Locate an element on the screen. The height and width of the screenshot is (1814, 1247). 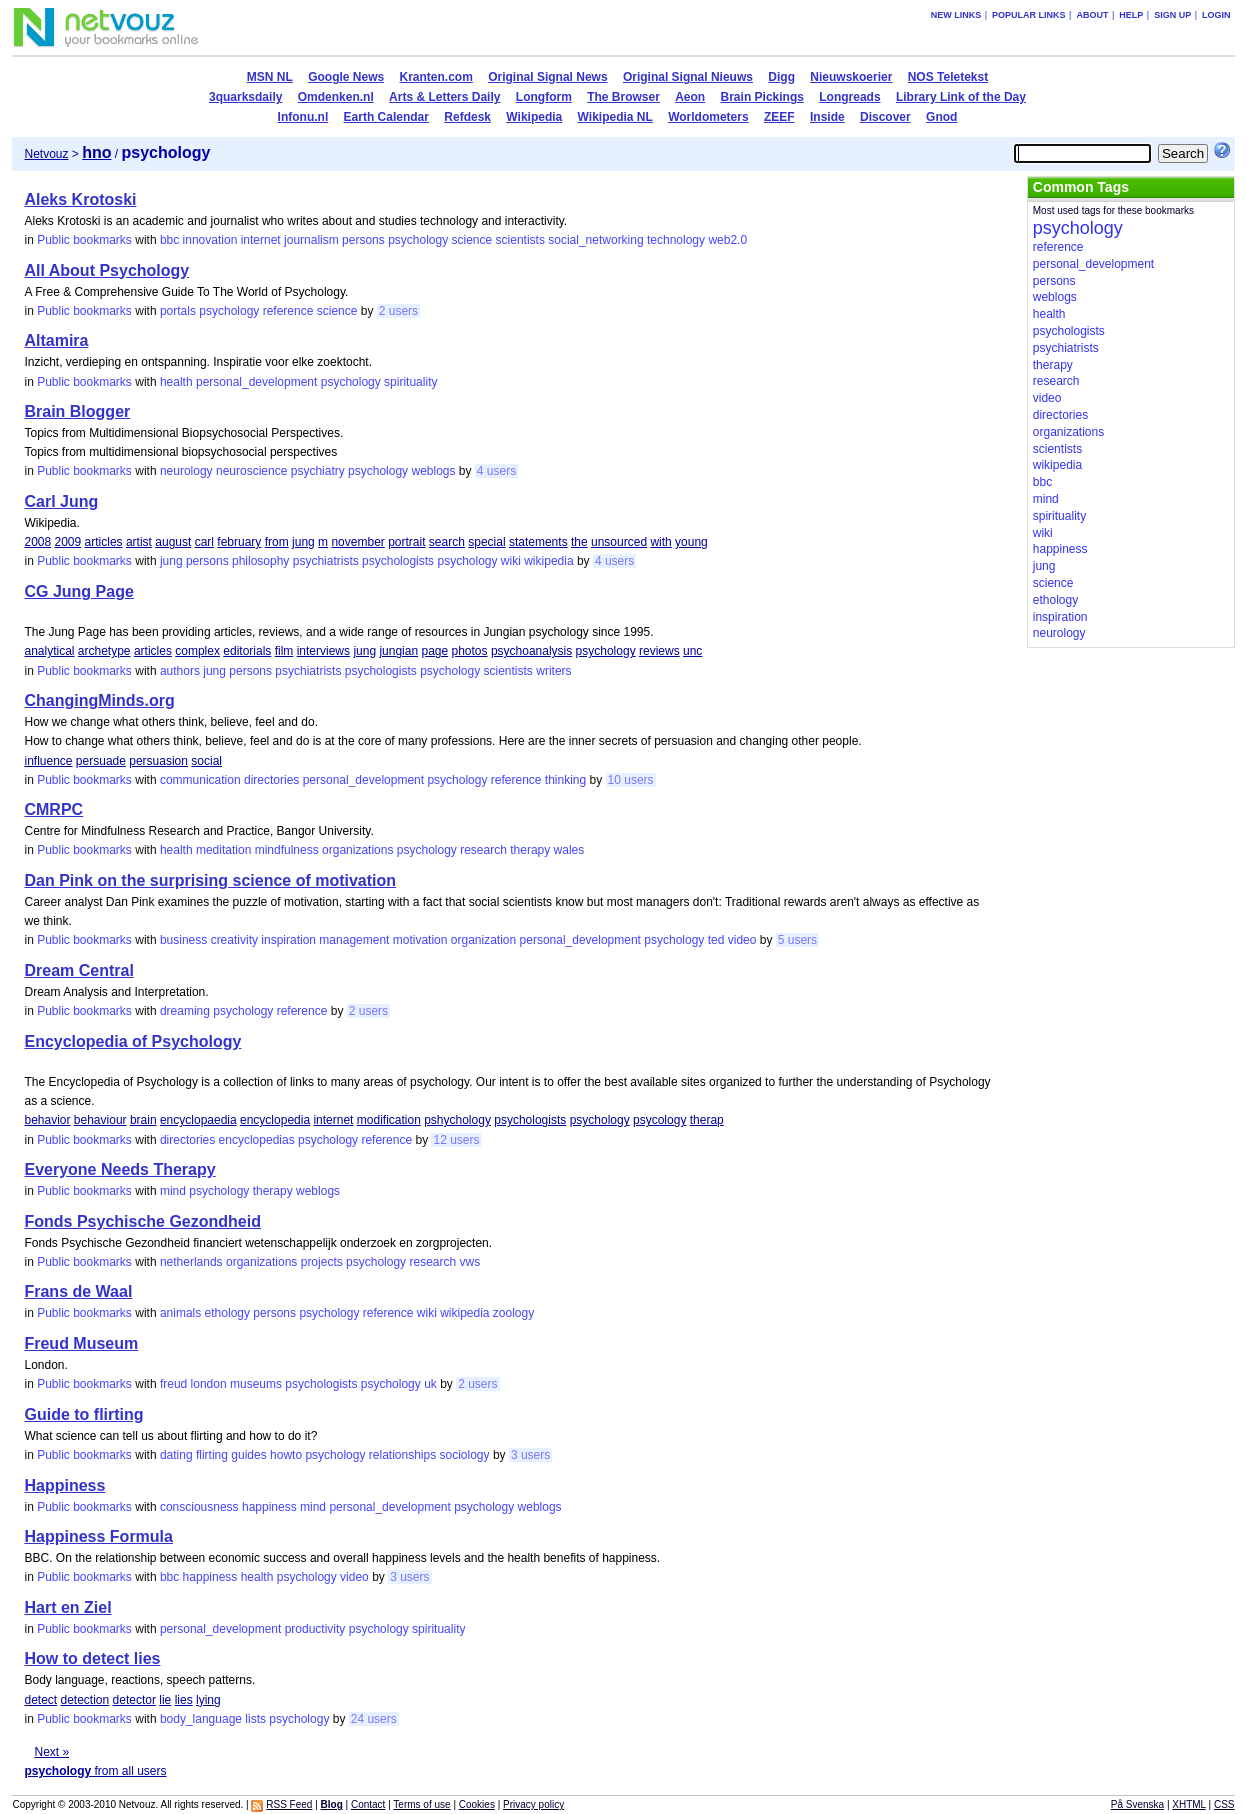
2009 is located at coordinates (68, 542).